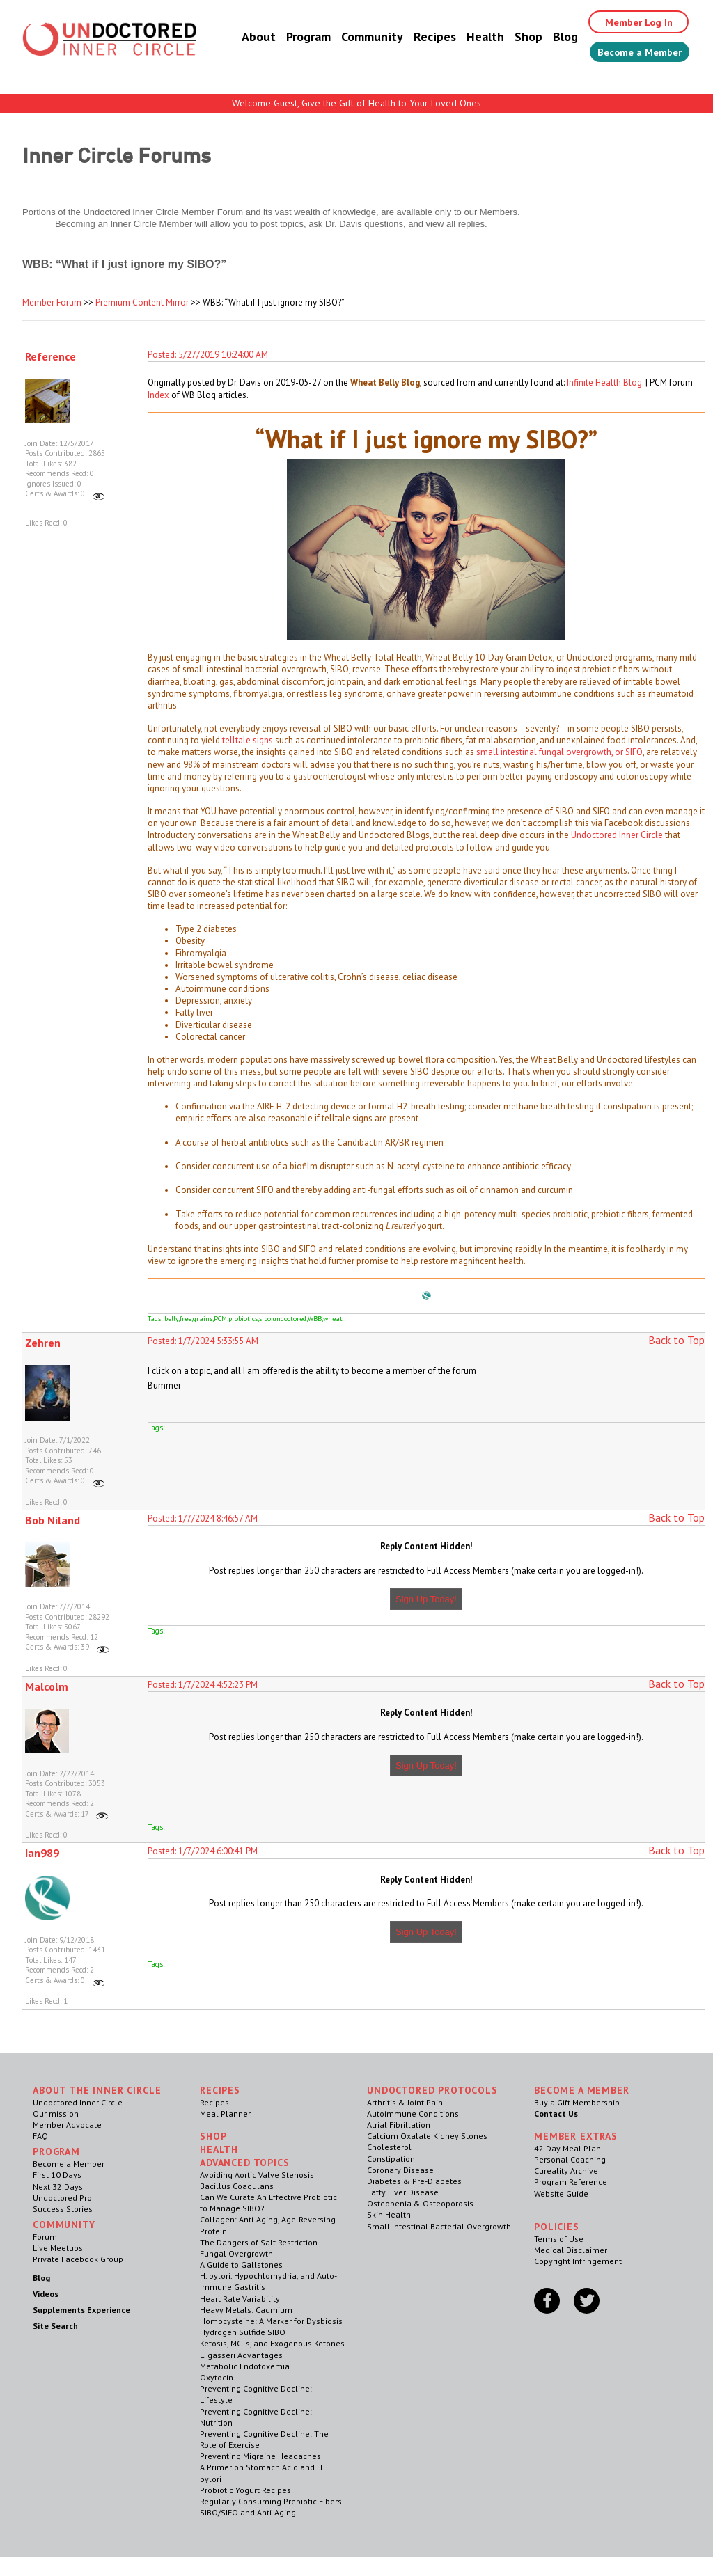 Image resolution: width=713 pixels, height=2576 pixels. Describe the element at coordinates (578, 2261) in the screenshot. I see `Copyright Infringement` at that location.